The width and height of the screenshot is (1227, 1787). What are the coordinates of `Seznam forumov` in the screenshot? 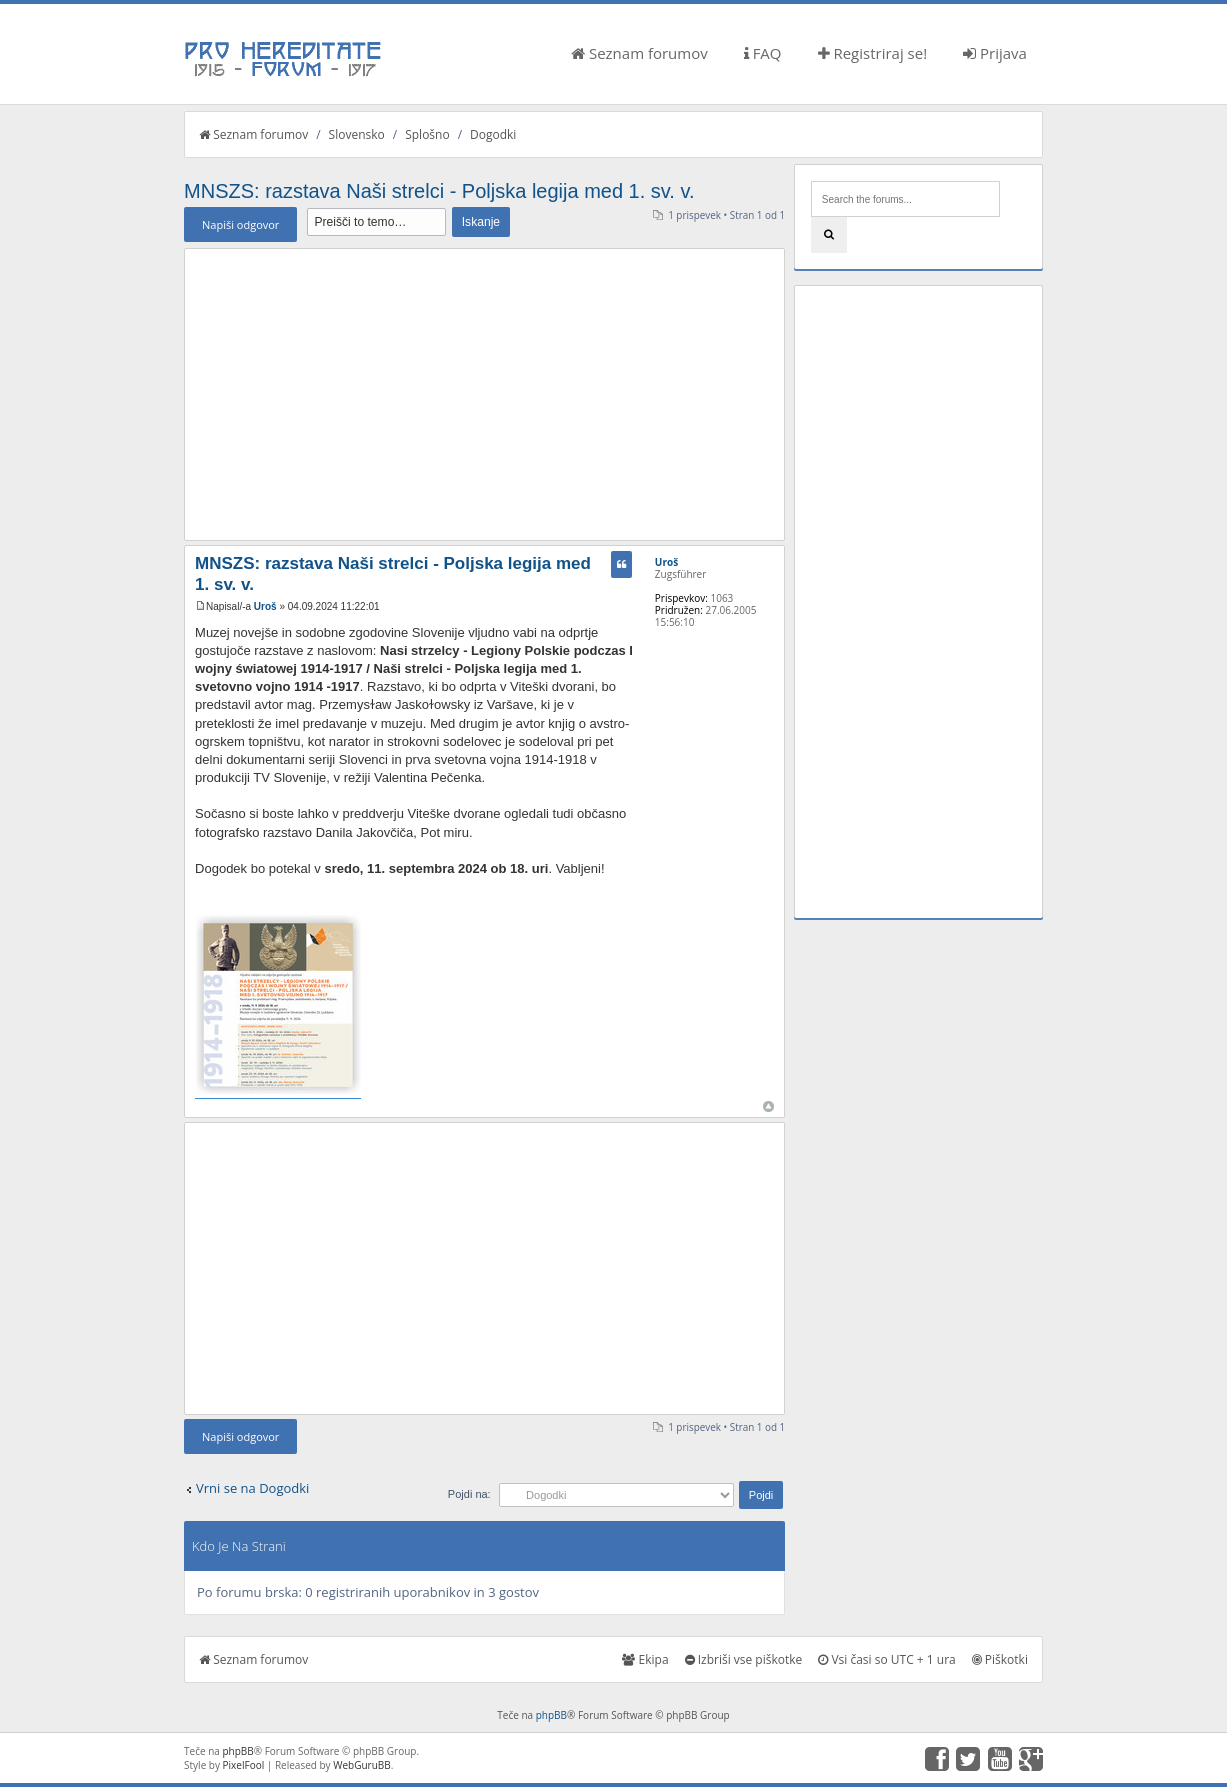 It's located at (639, 53).